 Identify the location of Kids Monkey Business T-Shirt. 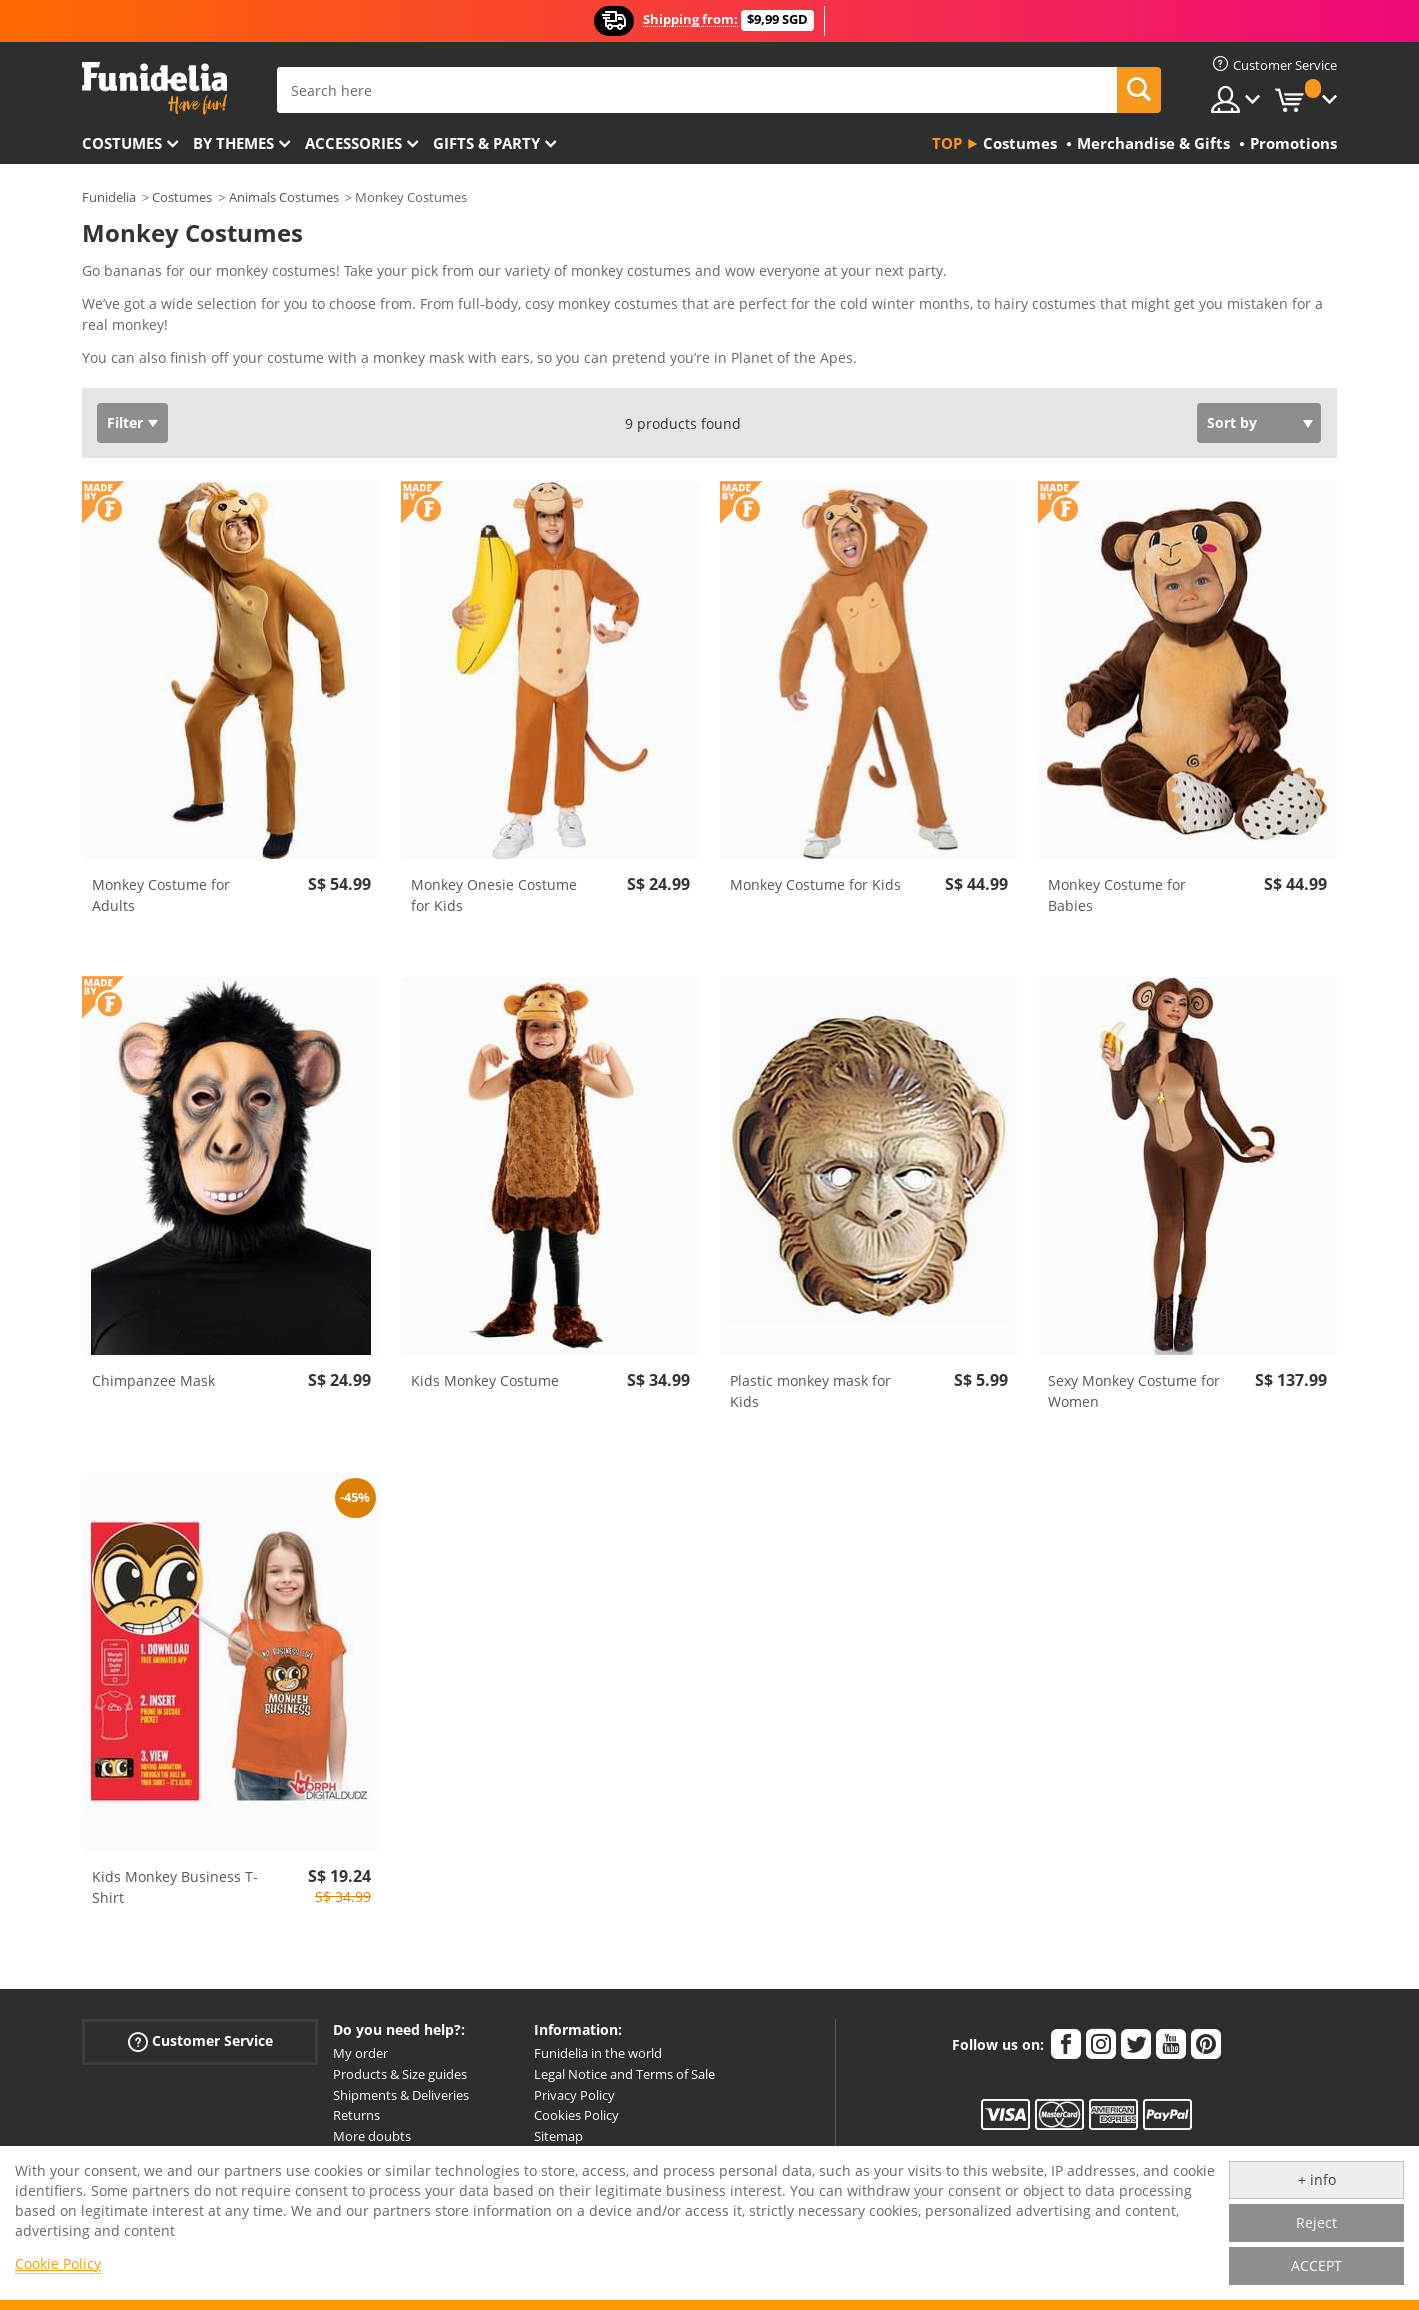
(175, 1887).